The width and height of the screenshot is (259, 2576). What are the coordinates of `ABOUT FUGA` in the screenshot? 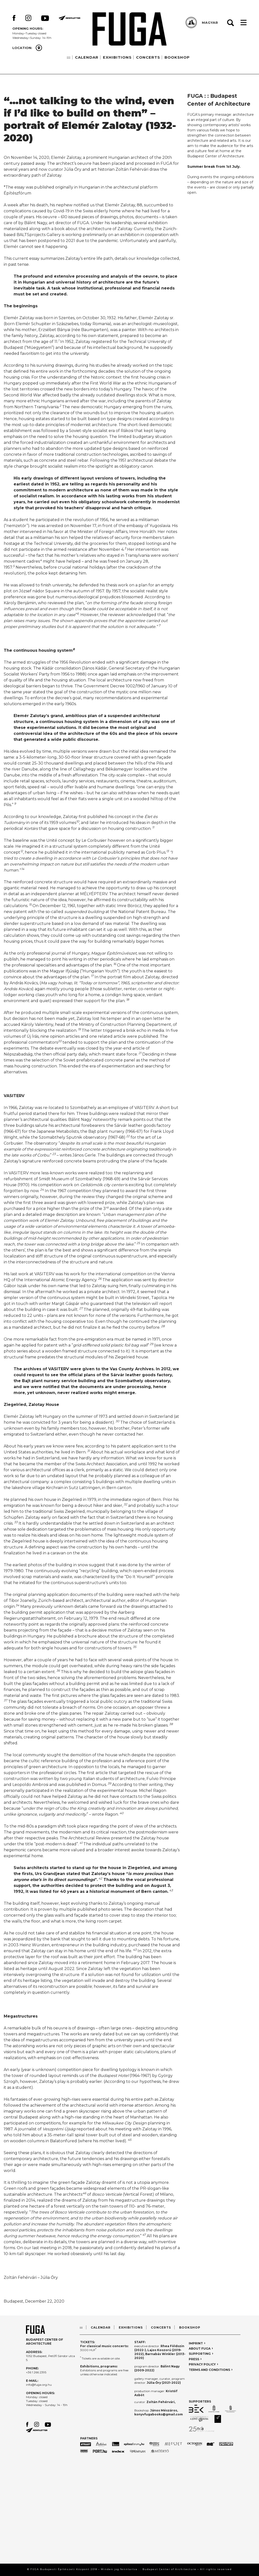 It's located at (200, 2348).